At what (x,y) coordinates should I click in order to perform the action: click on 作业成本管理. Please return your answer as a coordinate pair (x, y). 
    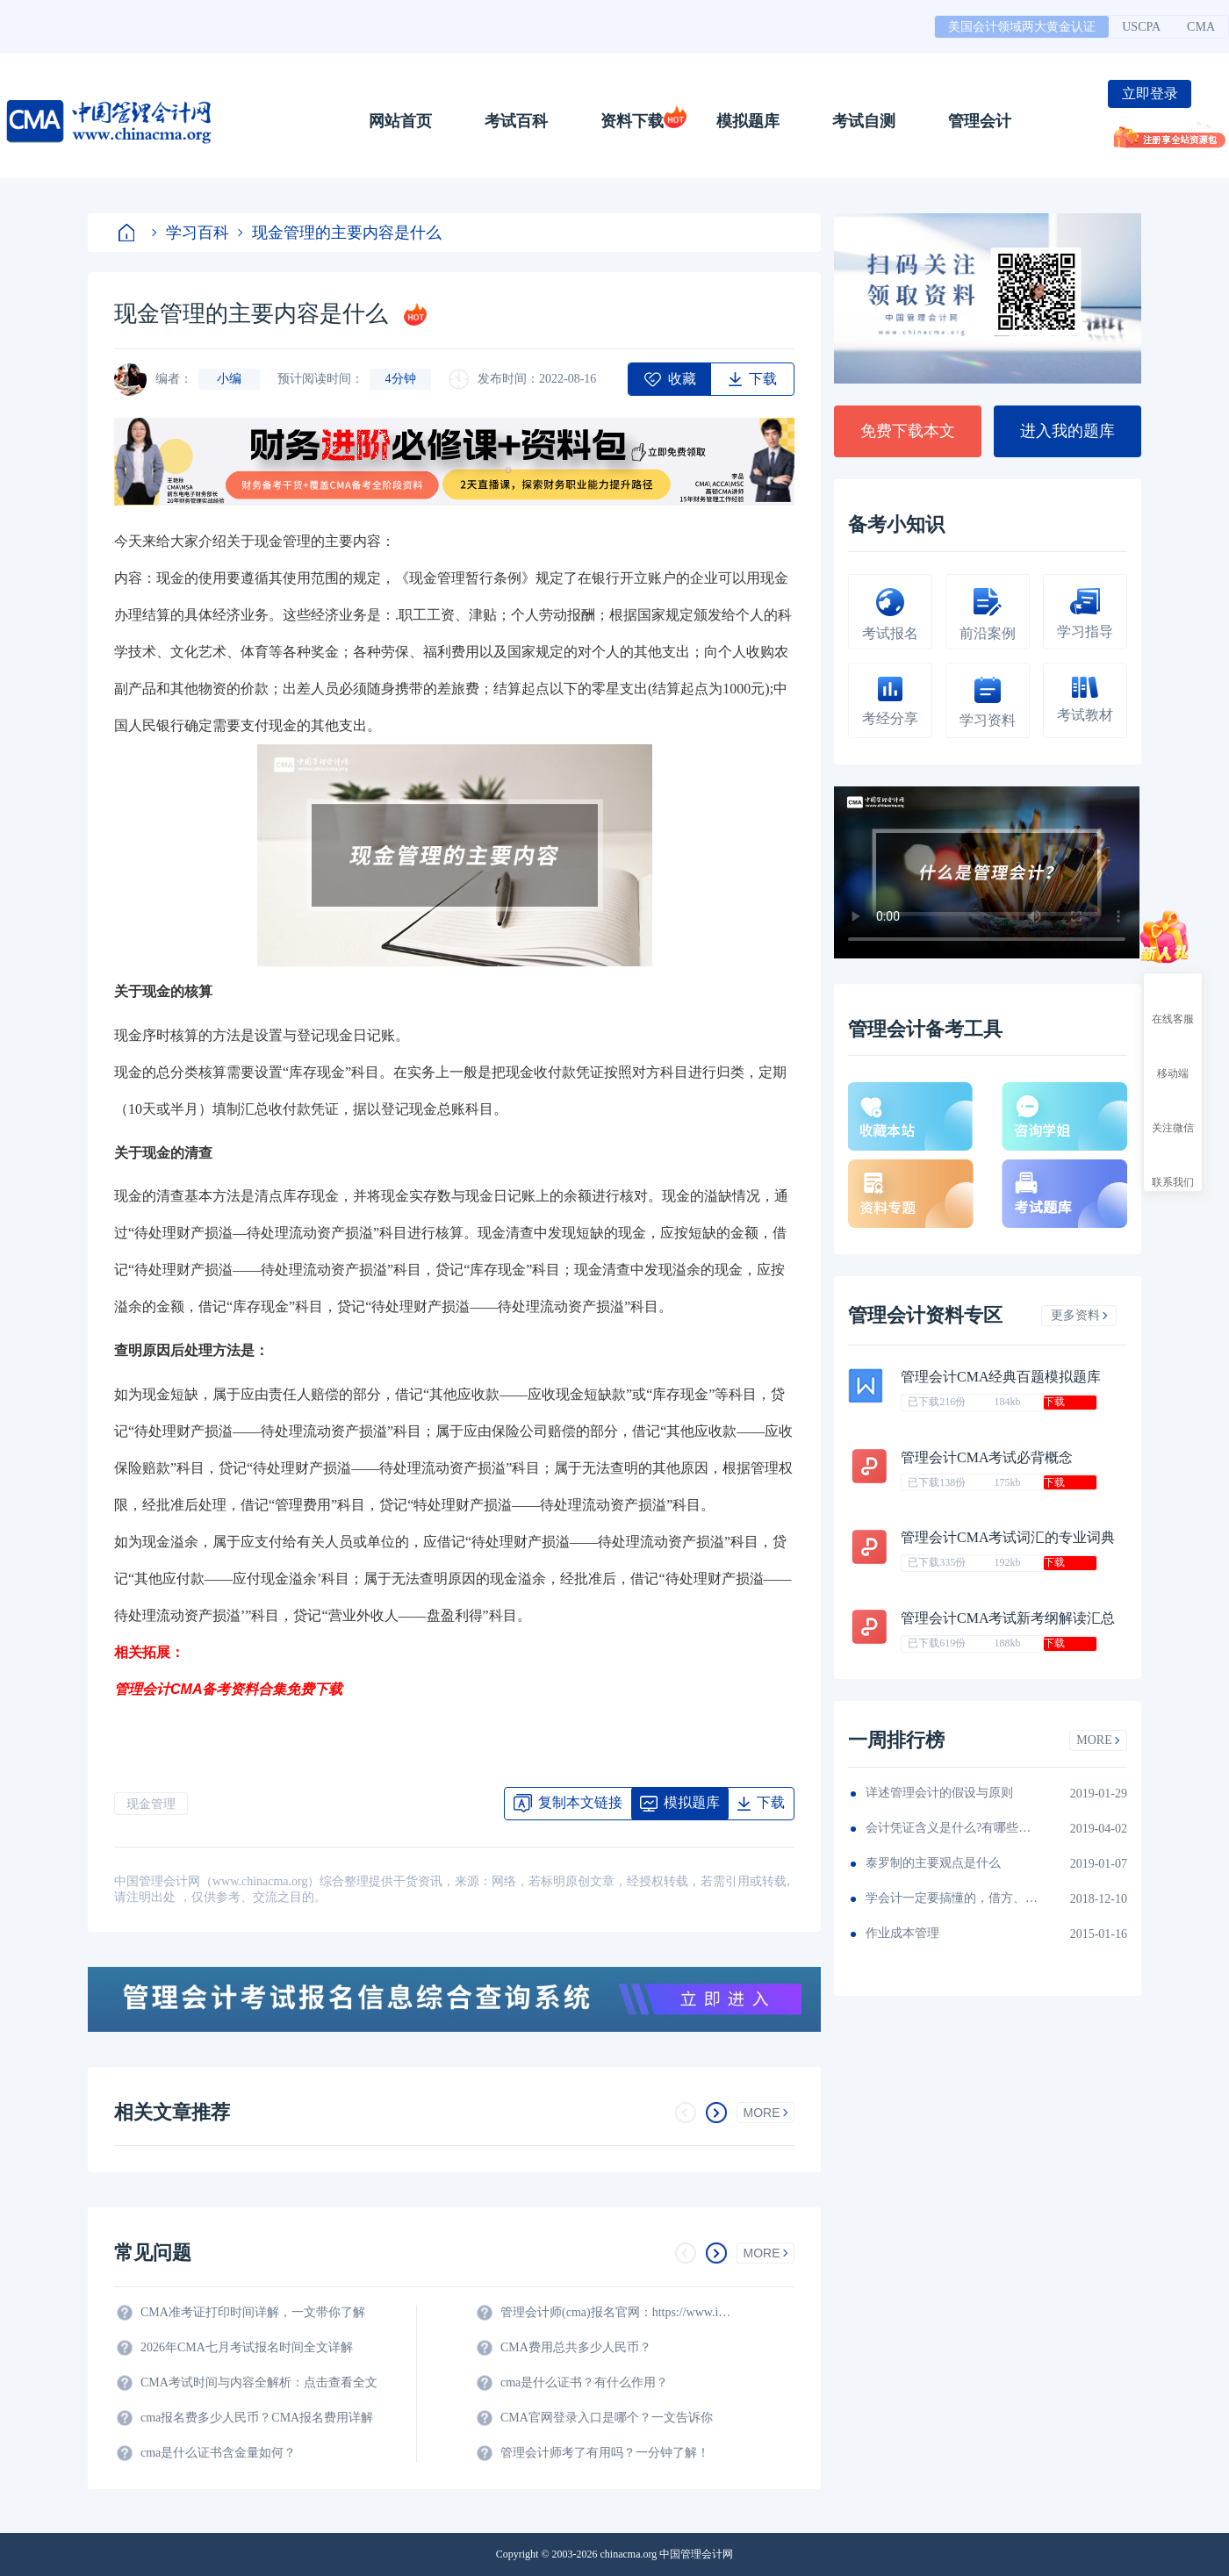
    Looking at the image, I should click on (902, 1933).